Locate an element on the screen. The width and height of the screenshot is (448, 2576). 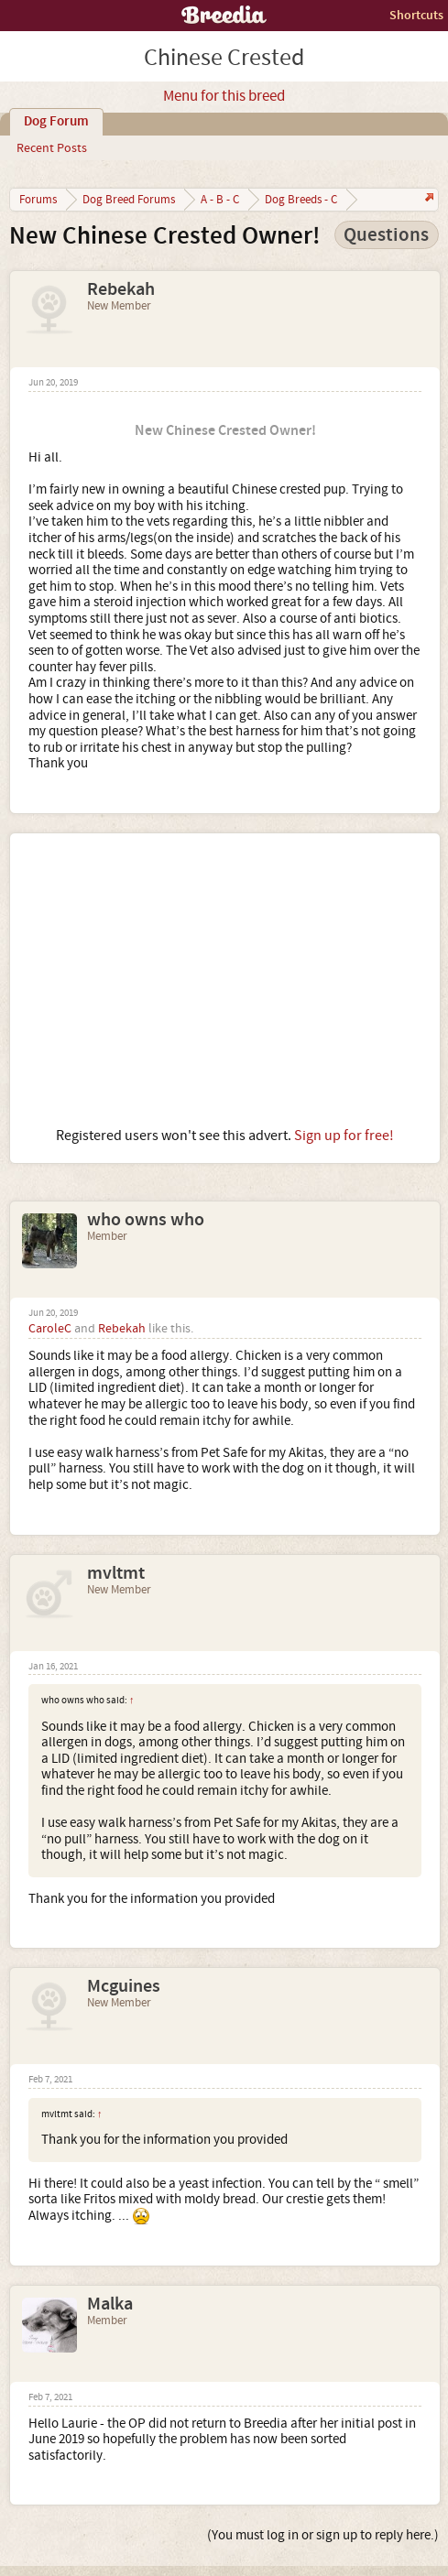
Malka is located at coordinates (110, 2304).